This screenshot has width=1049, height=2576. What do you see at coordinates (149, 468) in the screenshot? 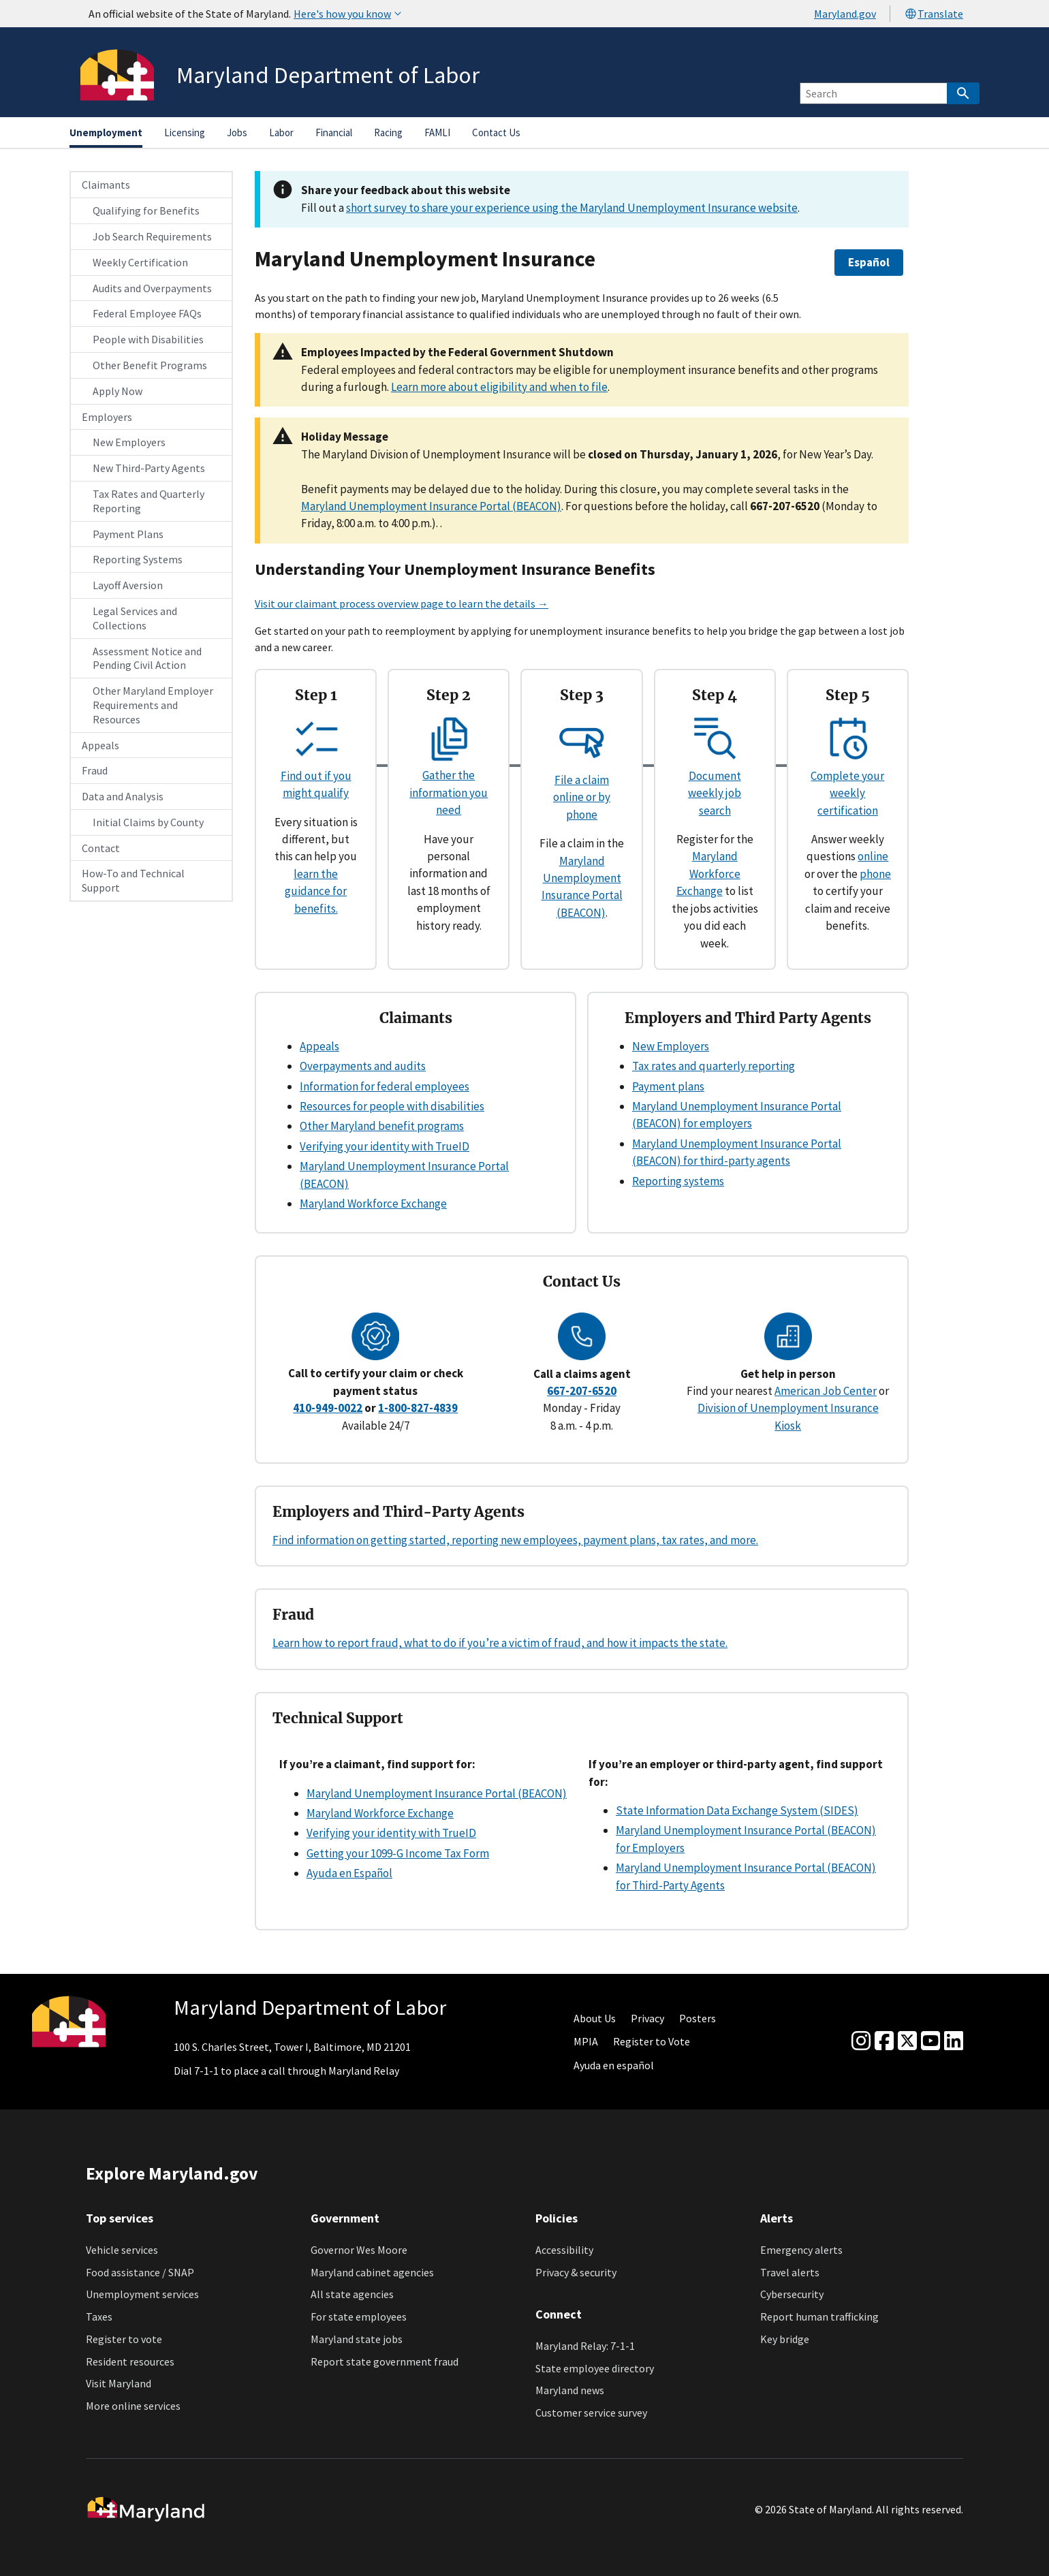
I see `New Third-Party Agents` at bounding box center [149, 468].